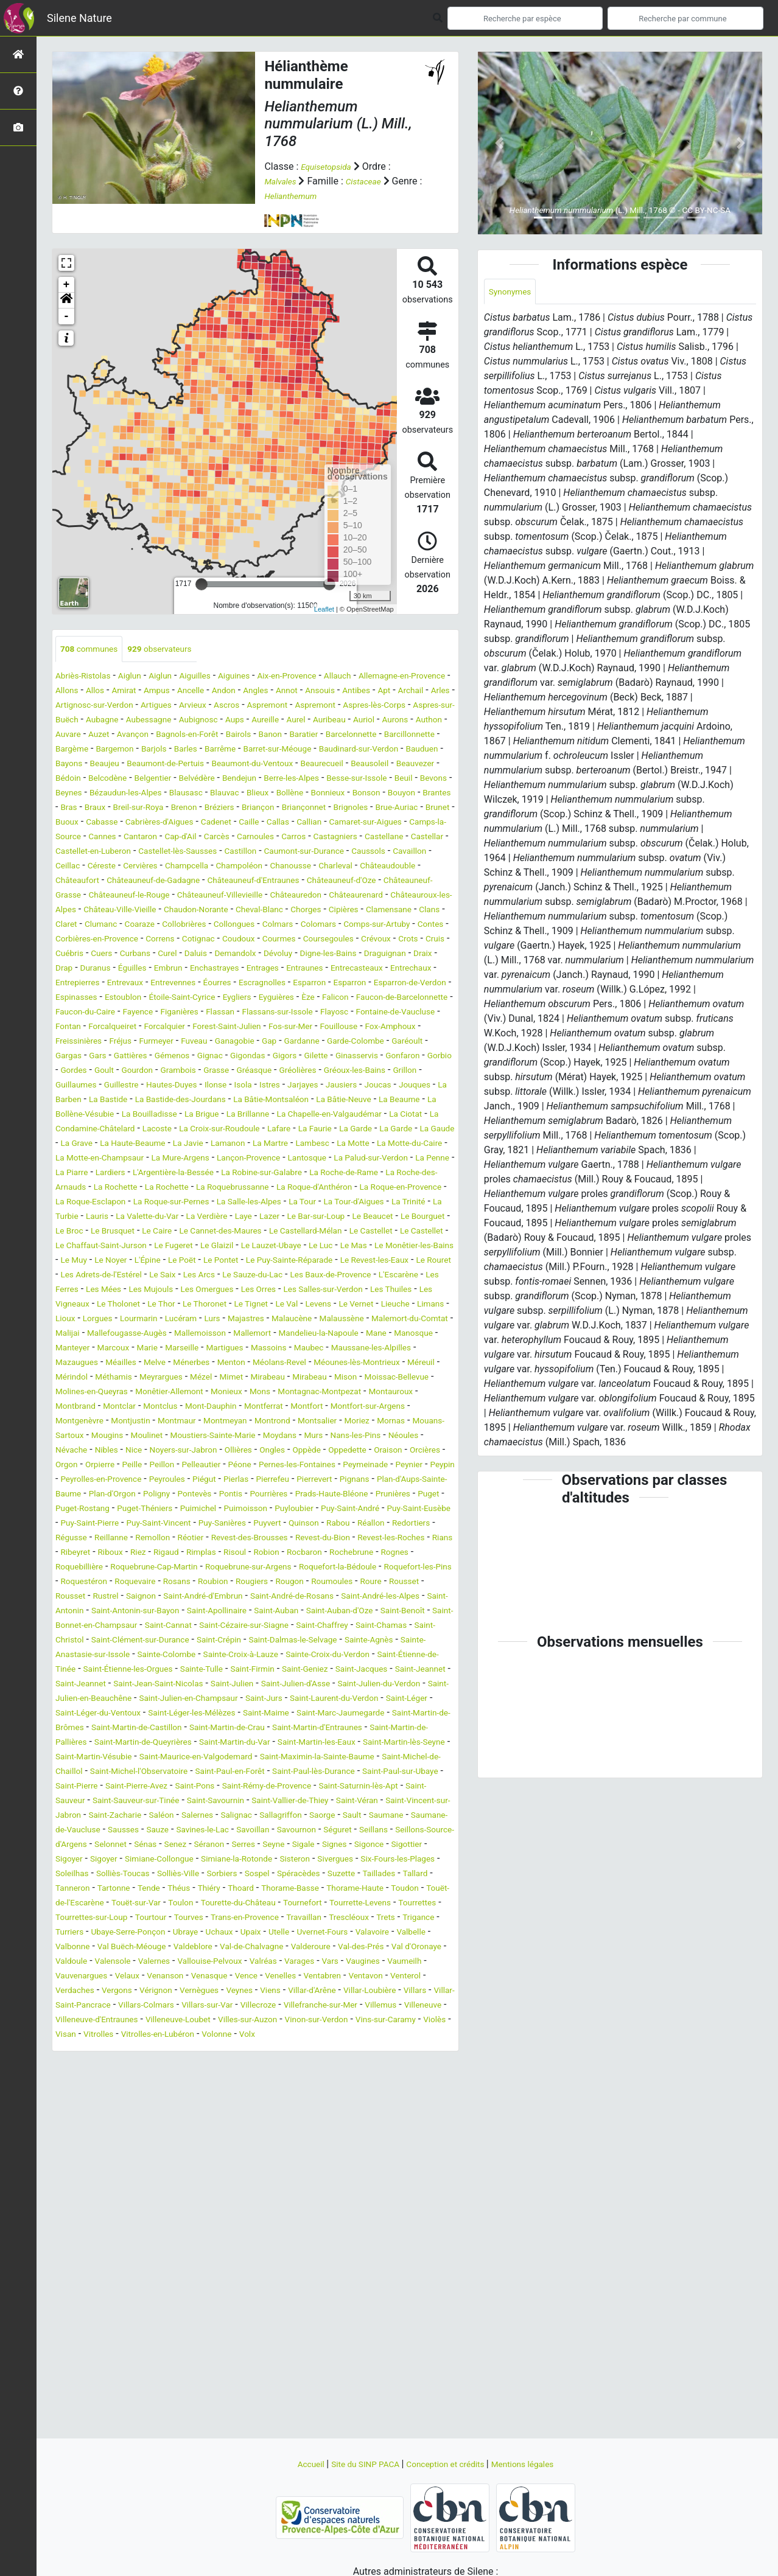 This screenshot has height=2576, width=778. Describe the element at coordinates (75, 1641) in the screenshot. I see `Pontevès` at that location.